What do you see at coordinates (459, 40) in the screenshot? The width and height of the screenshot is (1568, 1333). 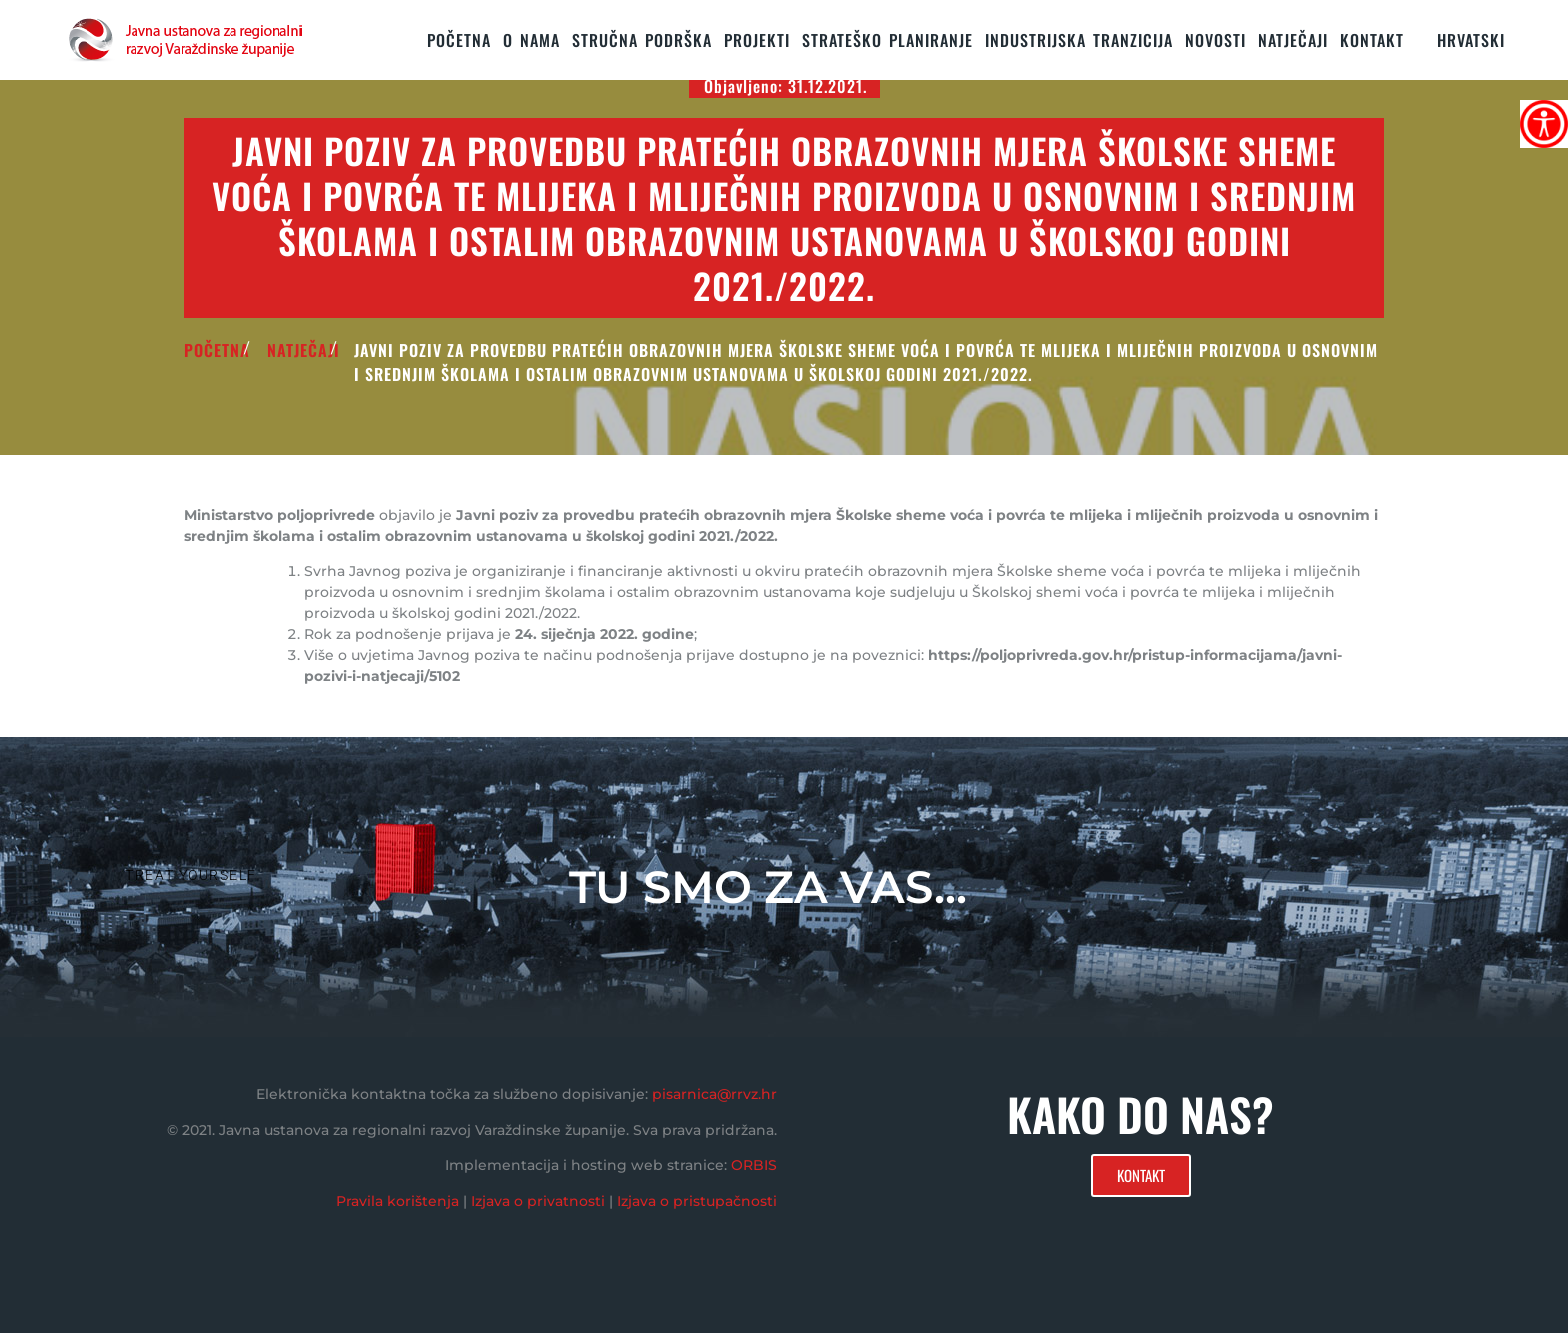 I see `Početna` at bounding box center [459, 40].